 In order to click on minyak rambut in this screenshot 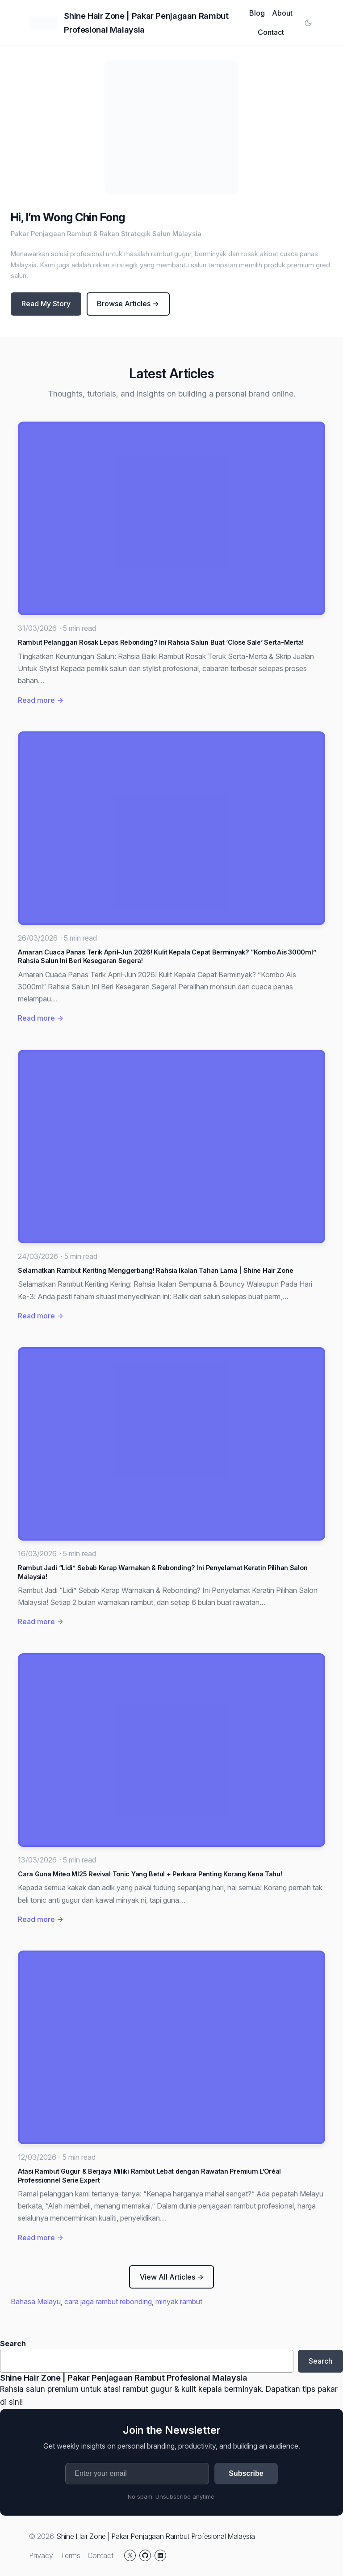, I will do `click(178, 2301)`.